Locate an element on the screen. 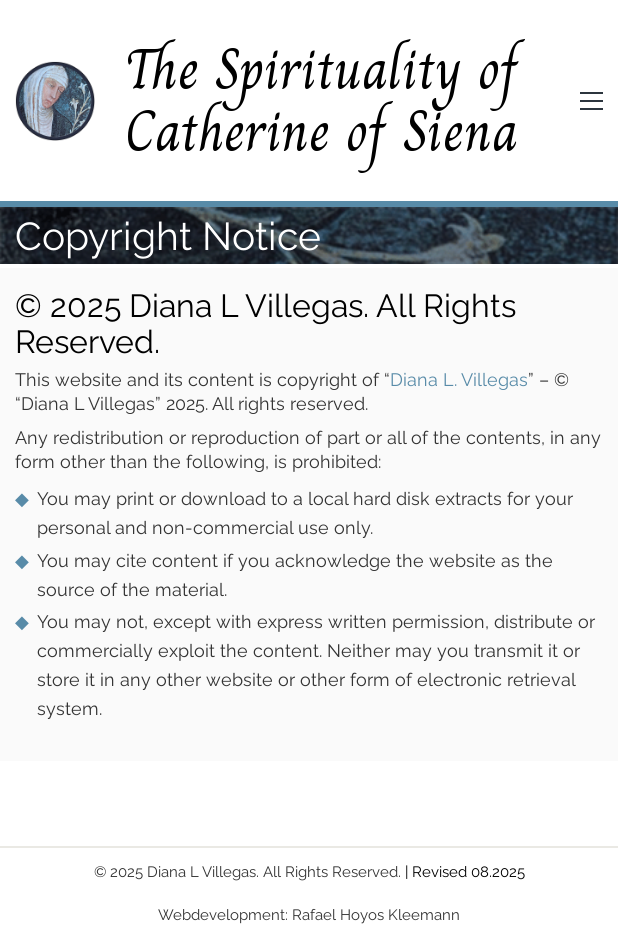 The image size is (618, 942). © 2025 Diana L Villegas. All Rights Reserved. is located at coordinates (247, 872).